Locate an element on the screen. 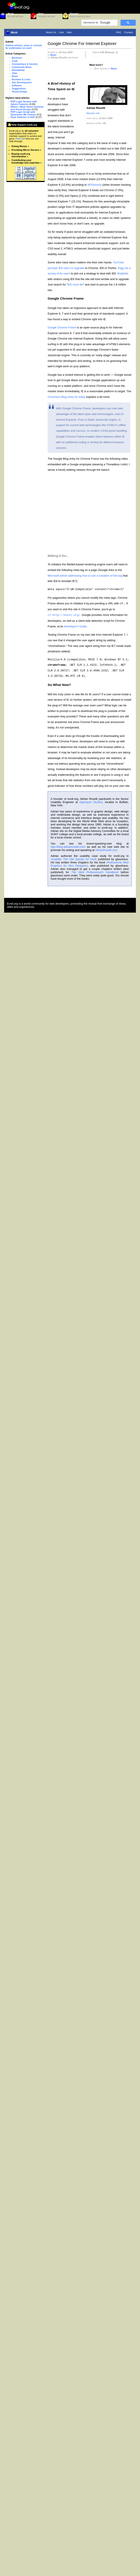  AdrianRoselli.com is located at coordinates (106, 848).